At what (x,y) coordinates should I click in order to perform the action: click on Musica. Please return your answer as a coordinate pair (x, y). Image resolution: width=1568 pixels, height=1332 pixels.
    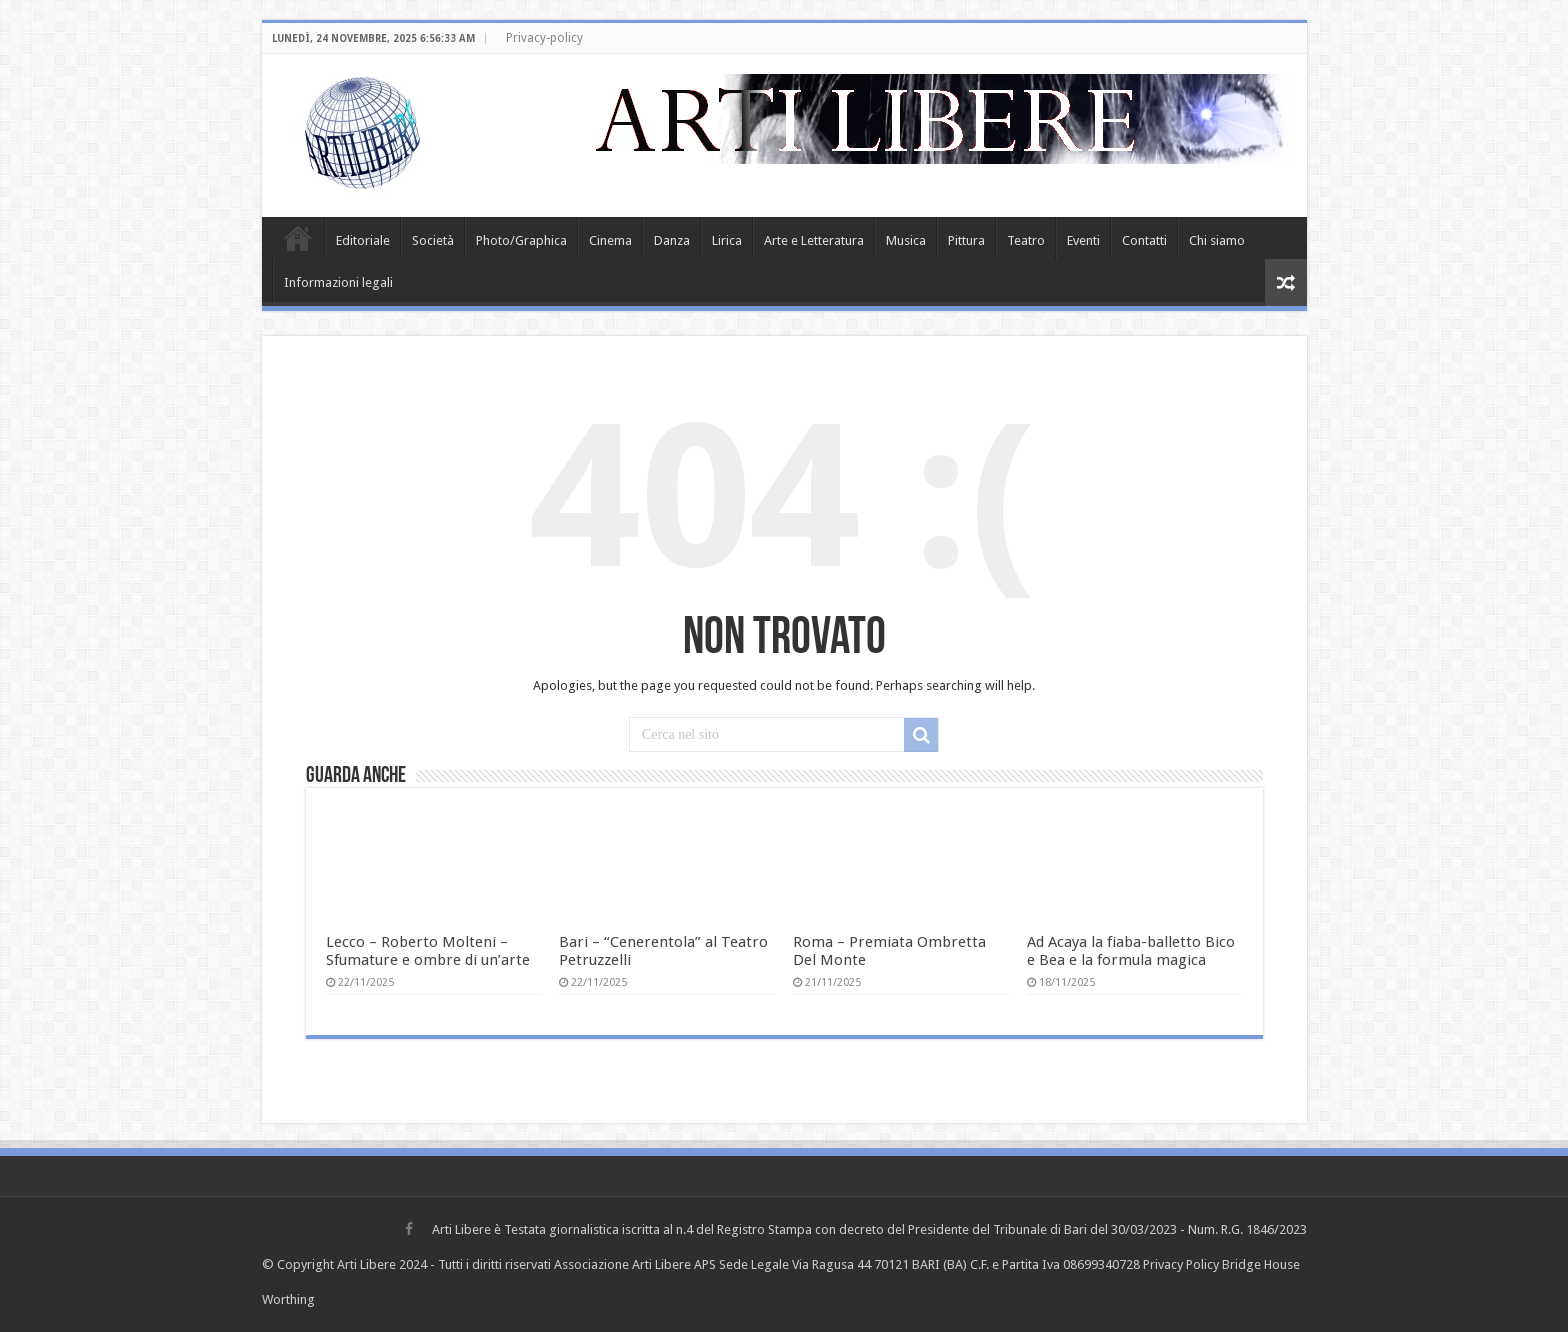
    Looking at the image, I should click on (906, 240).